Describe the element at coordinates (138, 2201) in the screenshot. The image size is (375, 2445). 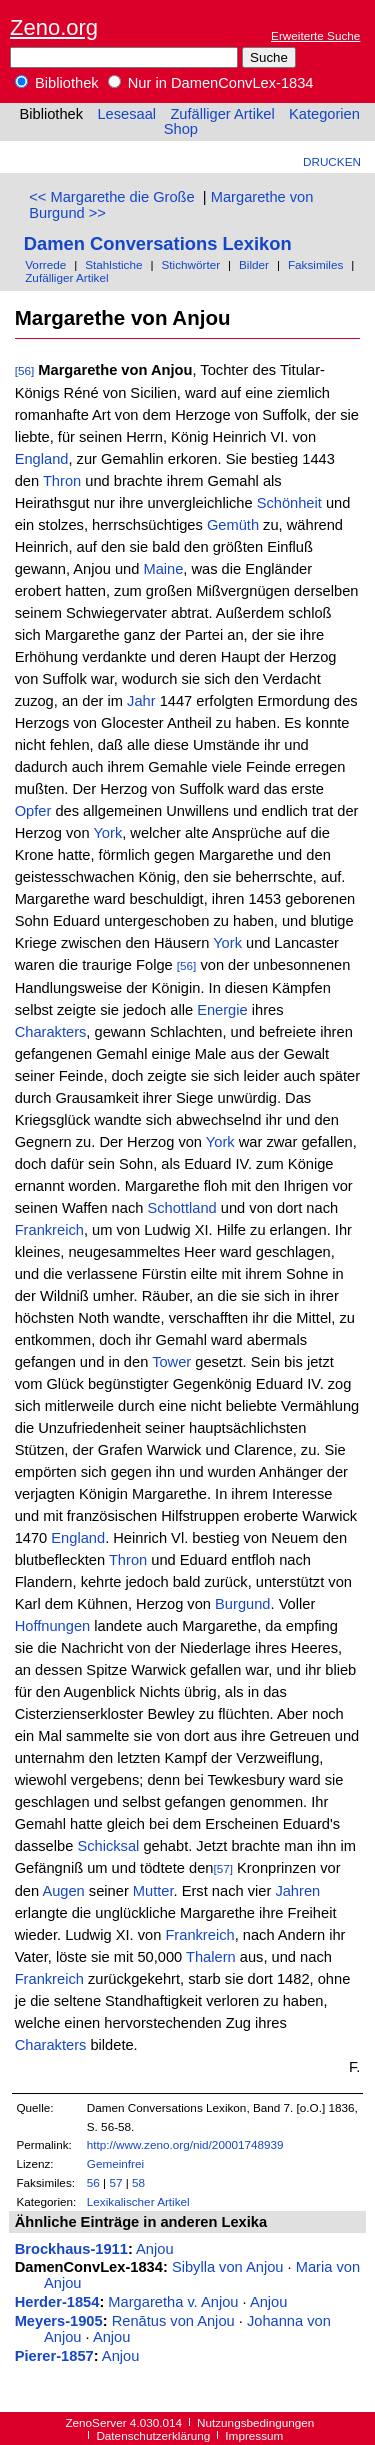
I see `Lexikalischer Artikel` at that location.